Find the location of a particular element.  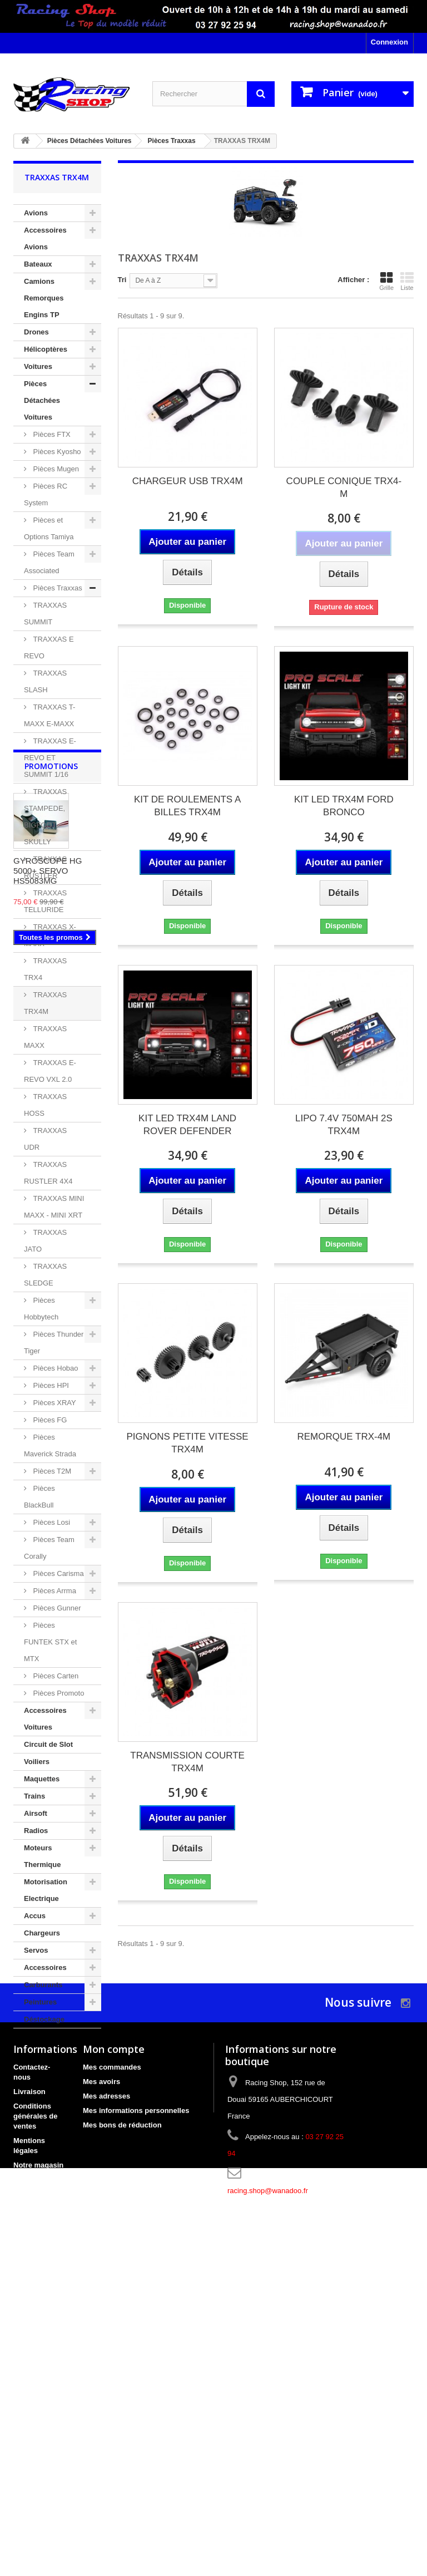

CHARGEUR USB TRX4M is located at coordinates (187, 481).